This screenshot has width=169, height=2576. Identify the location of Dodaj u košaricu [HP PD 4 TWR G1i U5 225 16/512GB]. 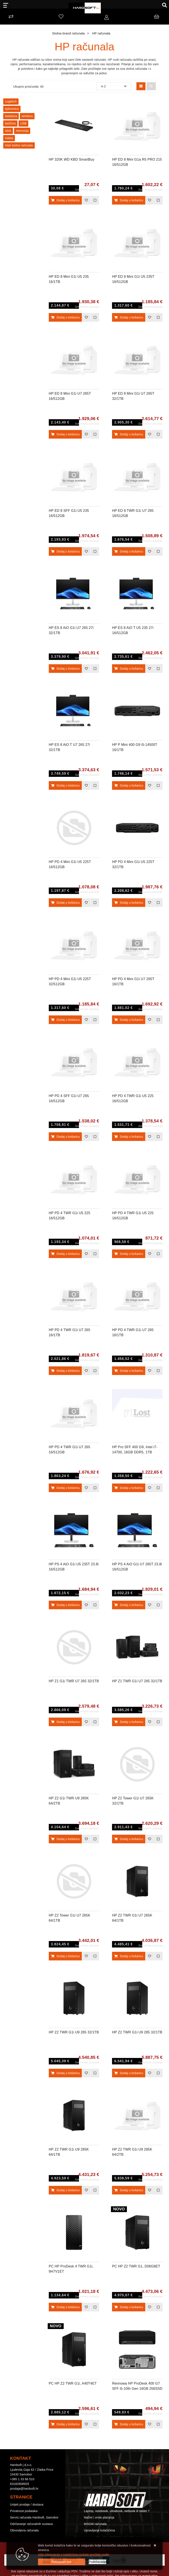
(128, 1136).